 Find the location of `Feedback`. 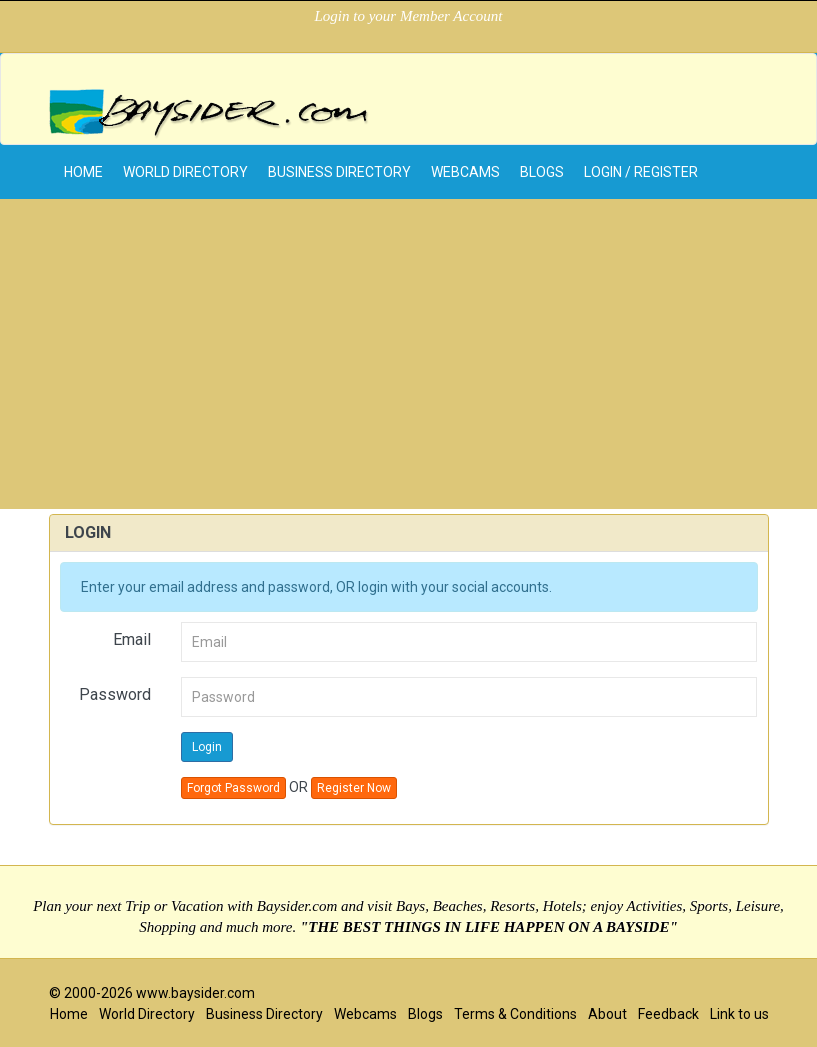

Feedback is located at coordinates (668, 1014).